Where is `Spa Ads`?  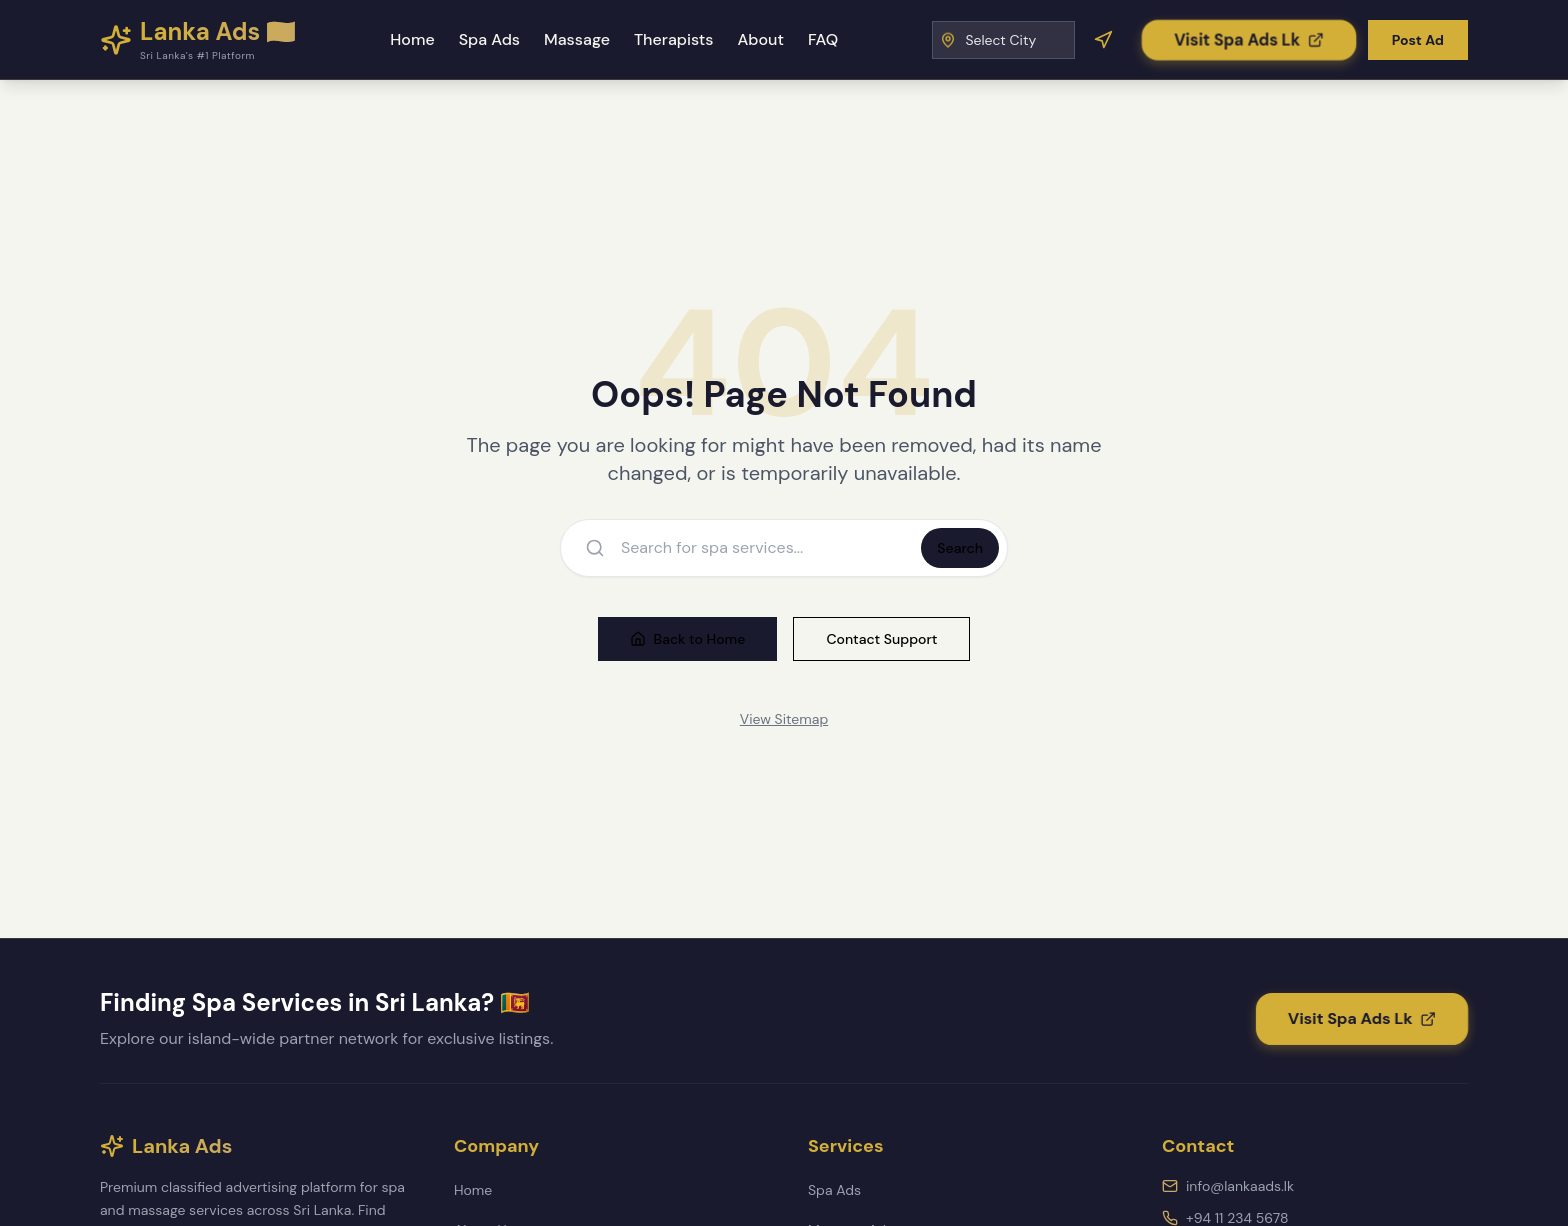 Spa Ads is located at coordinates (489, 39).